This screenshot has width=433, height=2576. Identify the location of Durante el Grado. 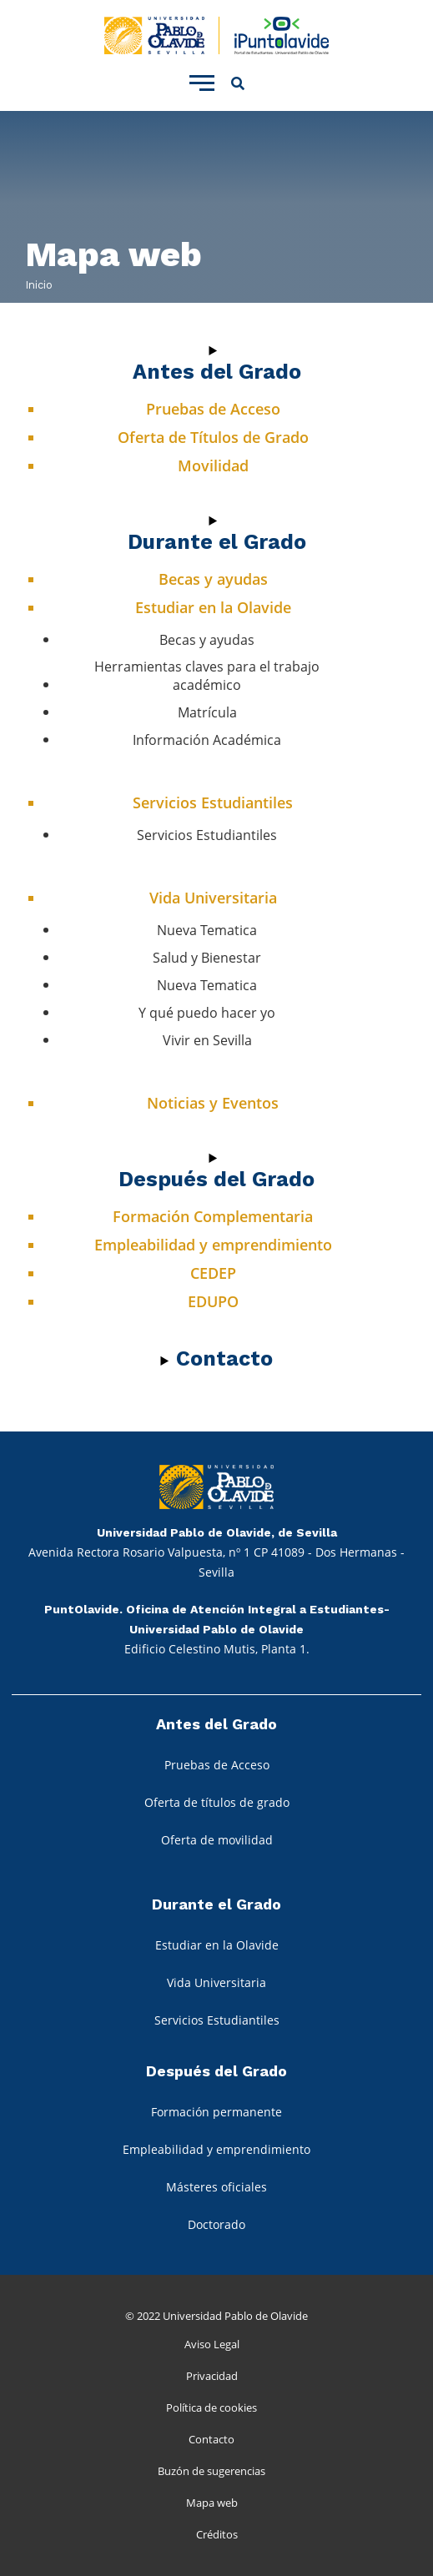
(217, 542).